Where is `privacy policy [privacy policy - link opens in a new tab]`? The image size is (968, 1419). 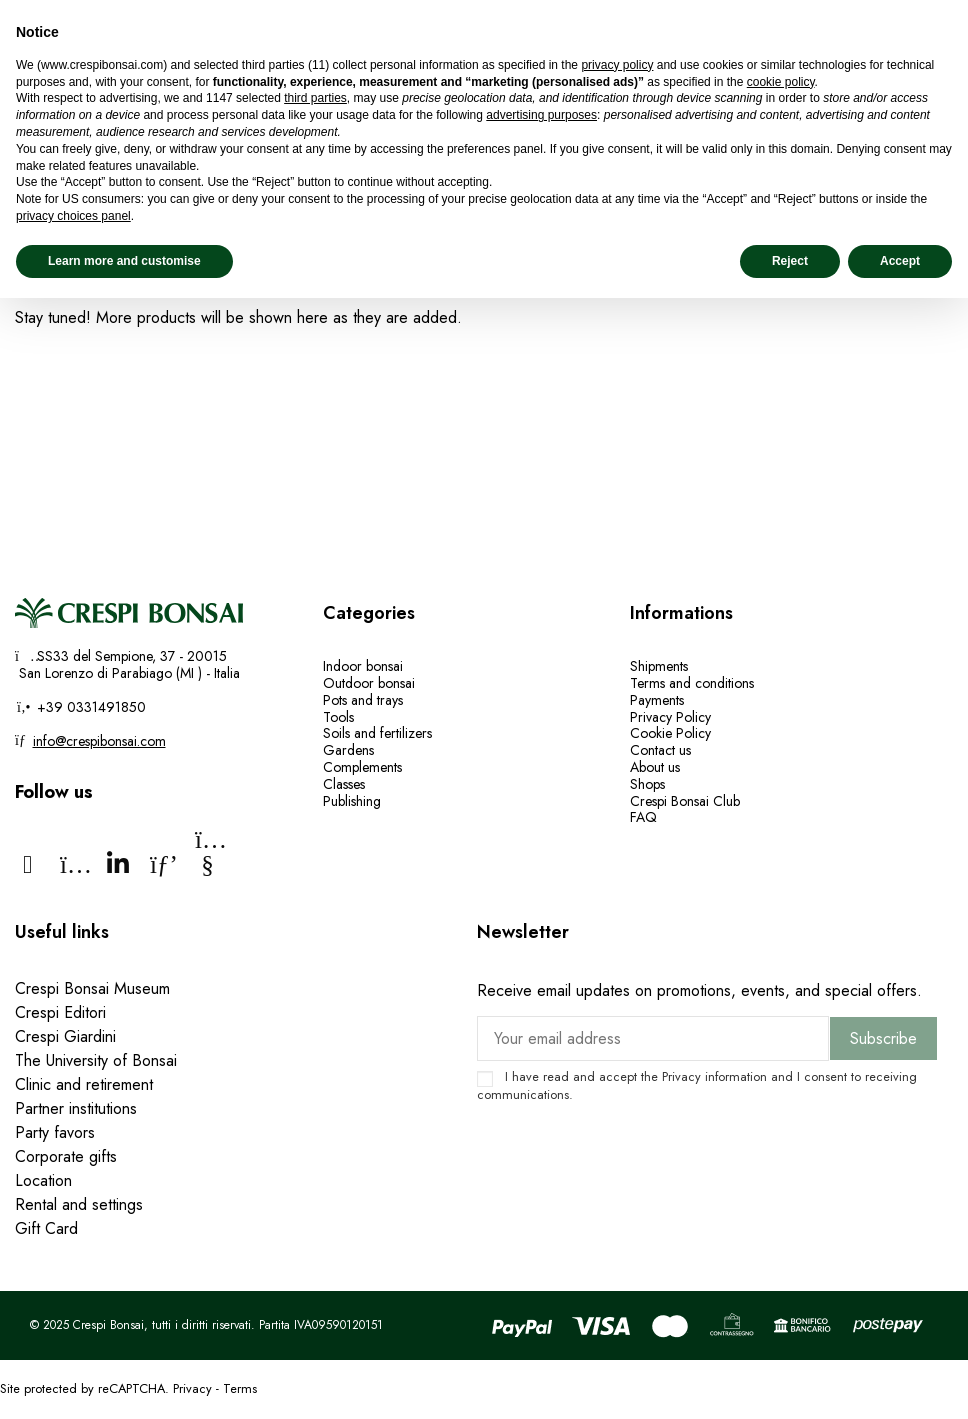 privacy policy [privacy policy - link opens in a new tab] is located at coordinates (617, 65).